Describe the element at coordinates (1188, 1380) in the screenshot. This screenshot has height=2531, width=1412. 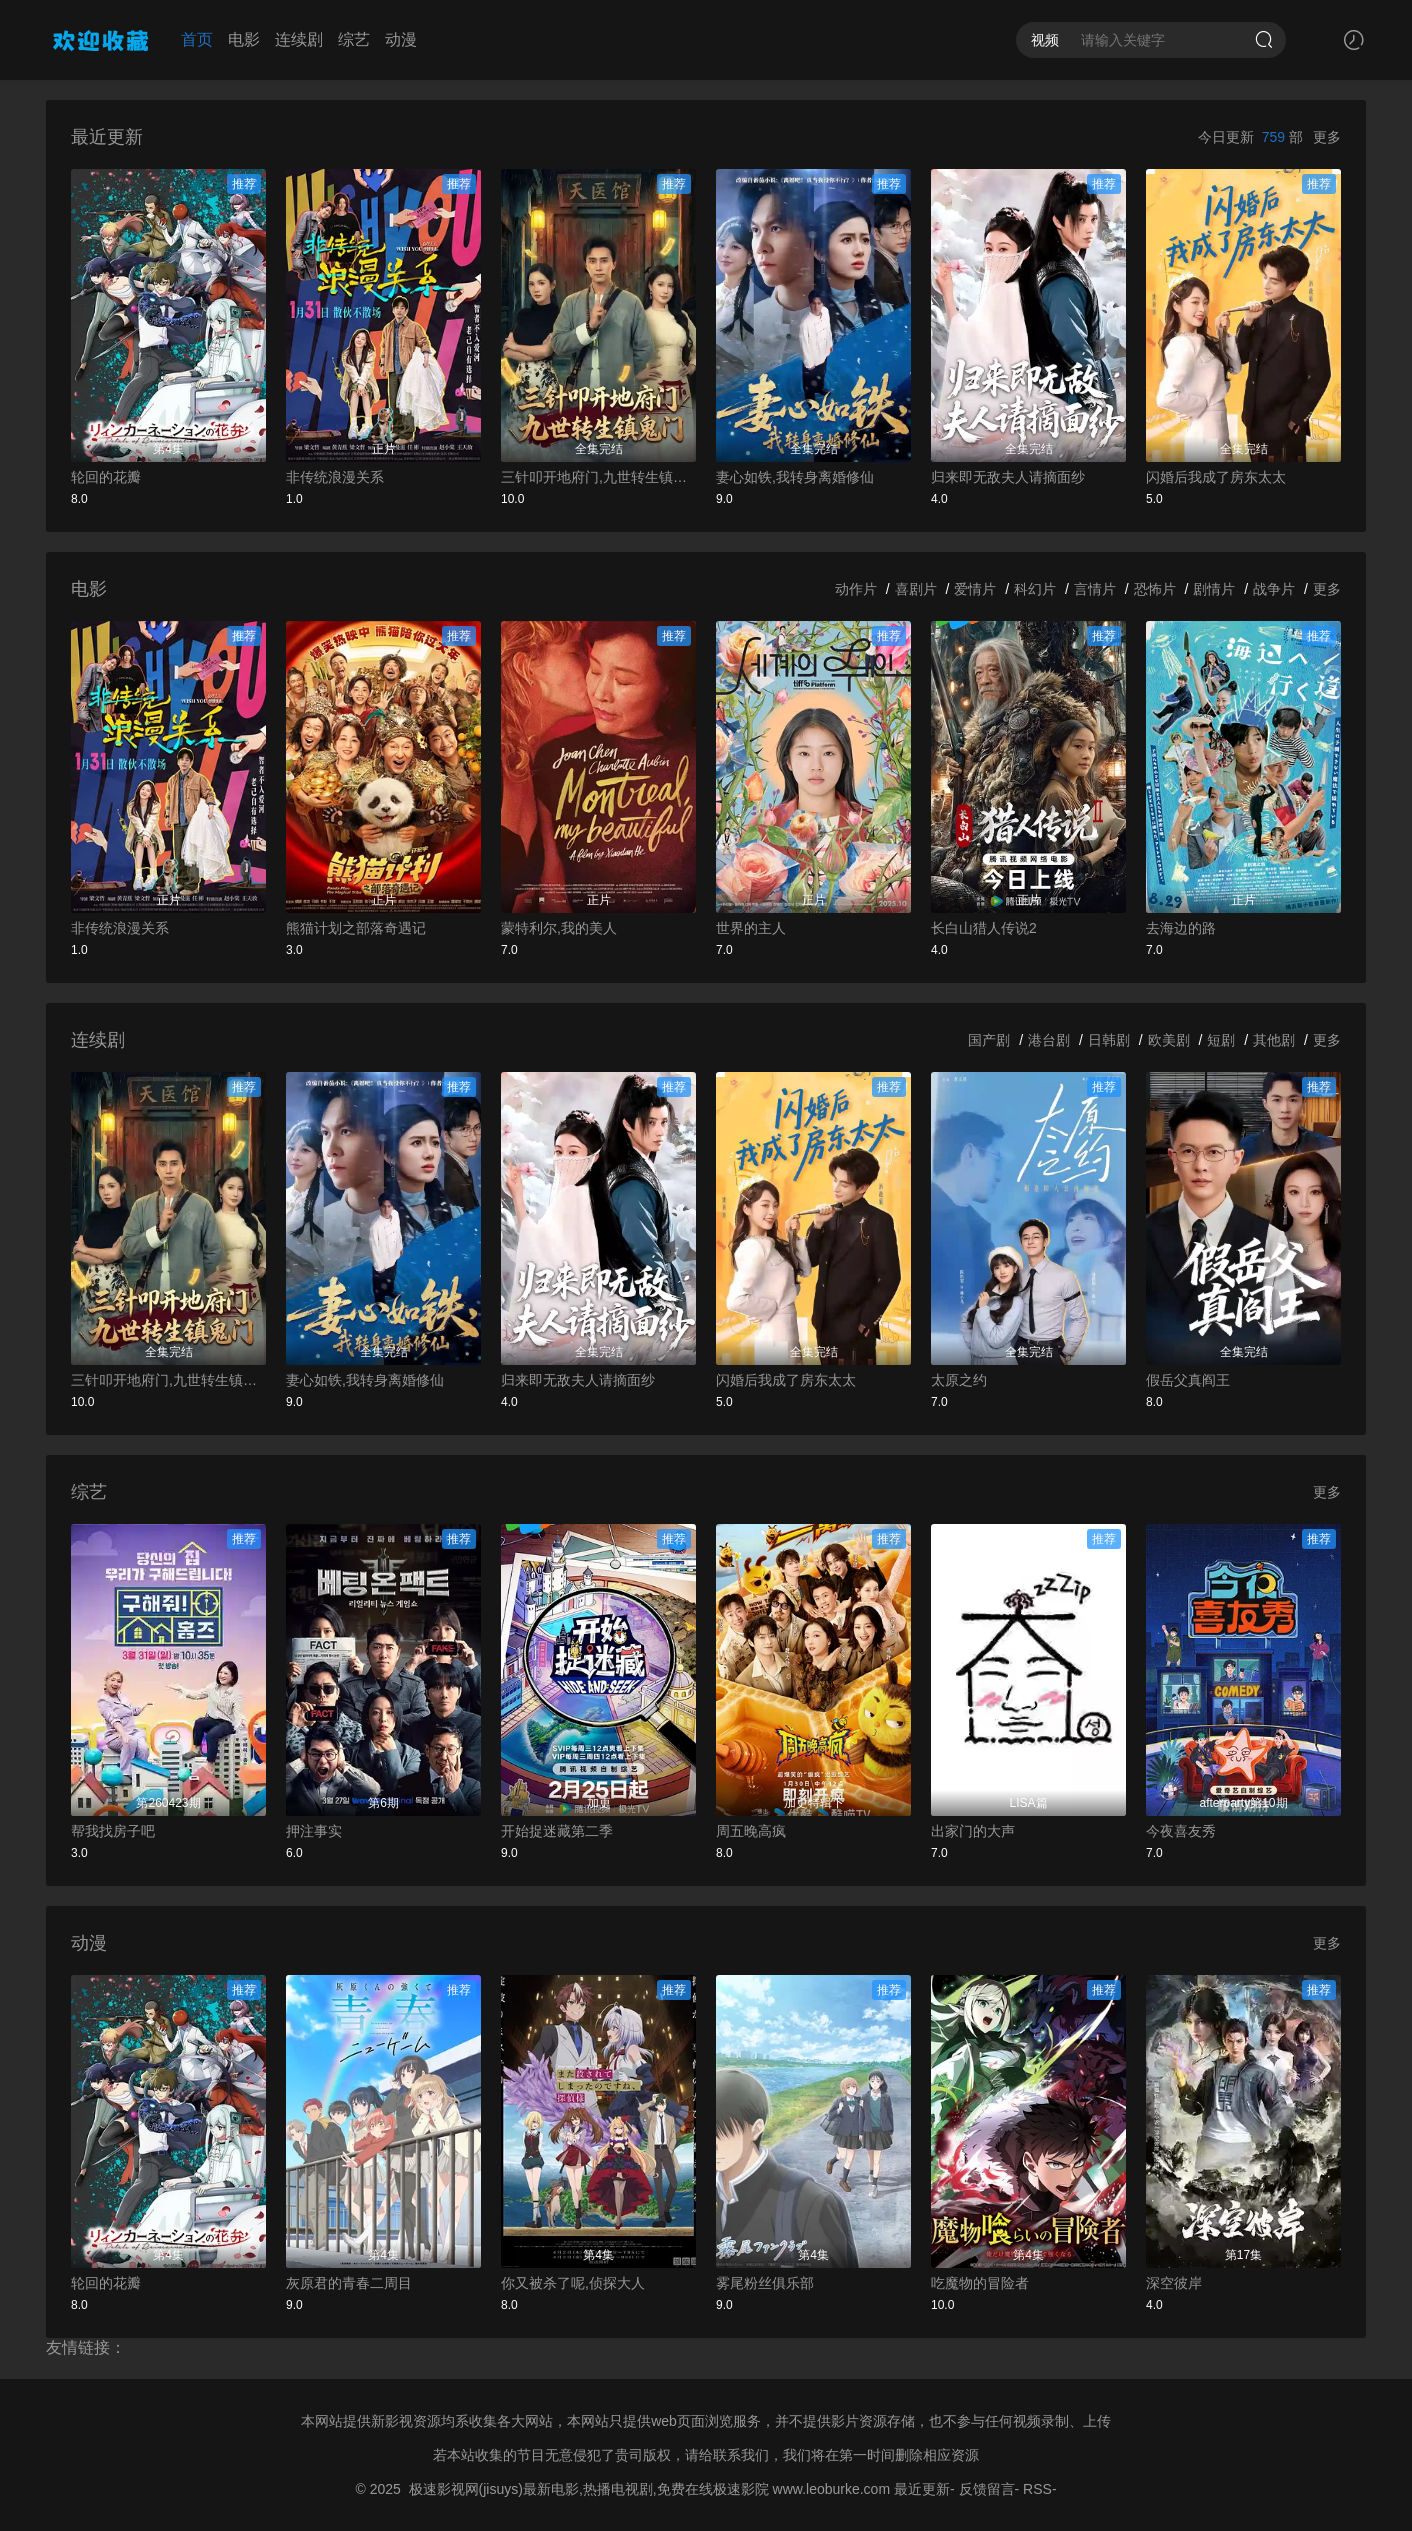
I see `假岳父真阎王` at that location.